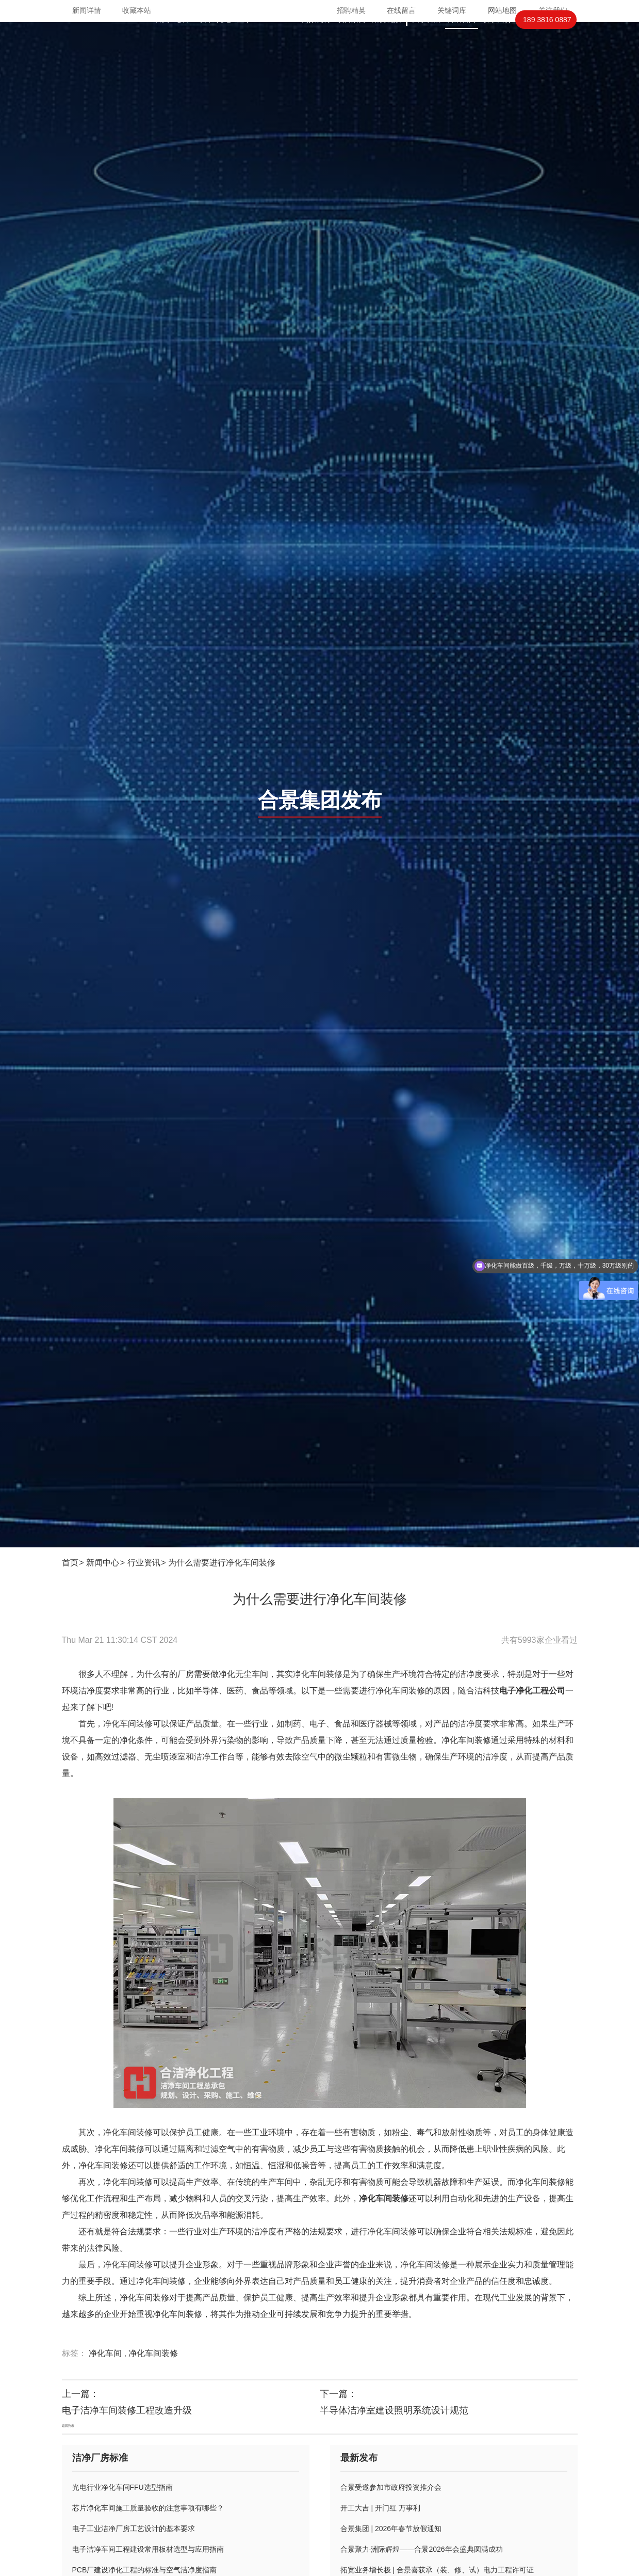  What do you see at coordinates (386, 40) in the screenshot?
I see `案例视频` at bounding box center [386, 40].